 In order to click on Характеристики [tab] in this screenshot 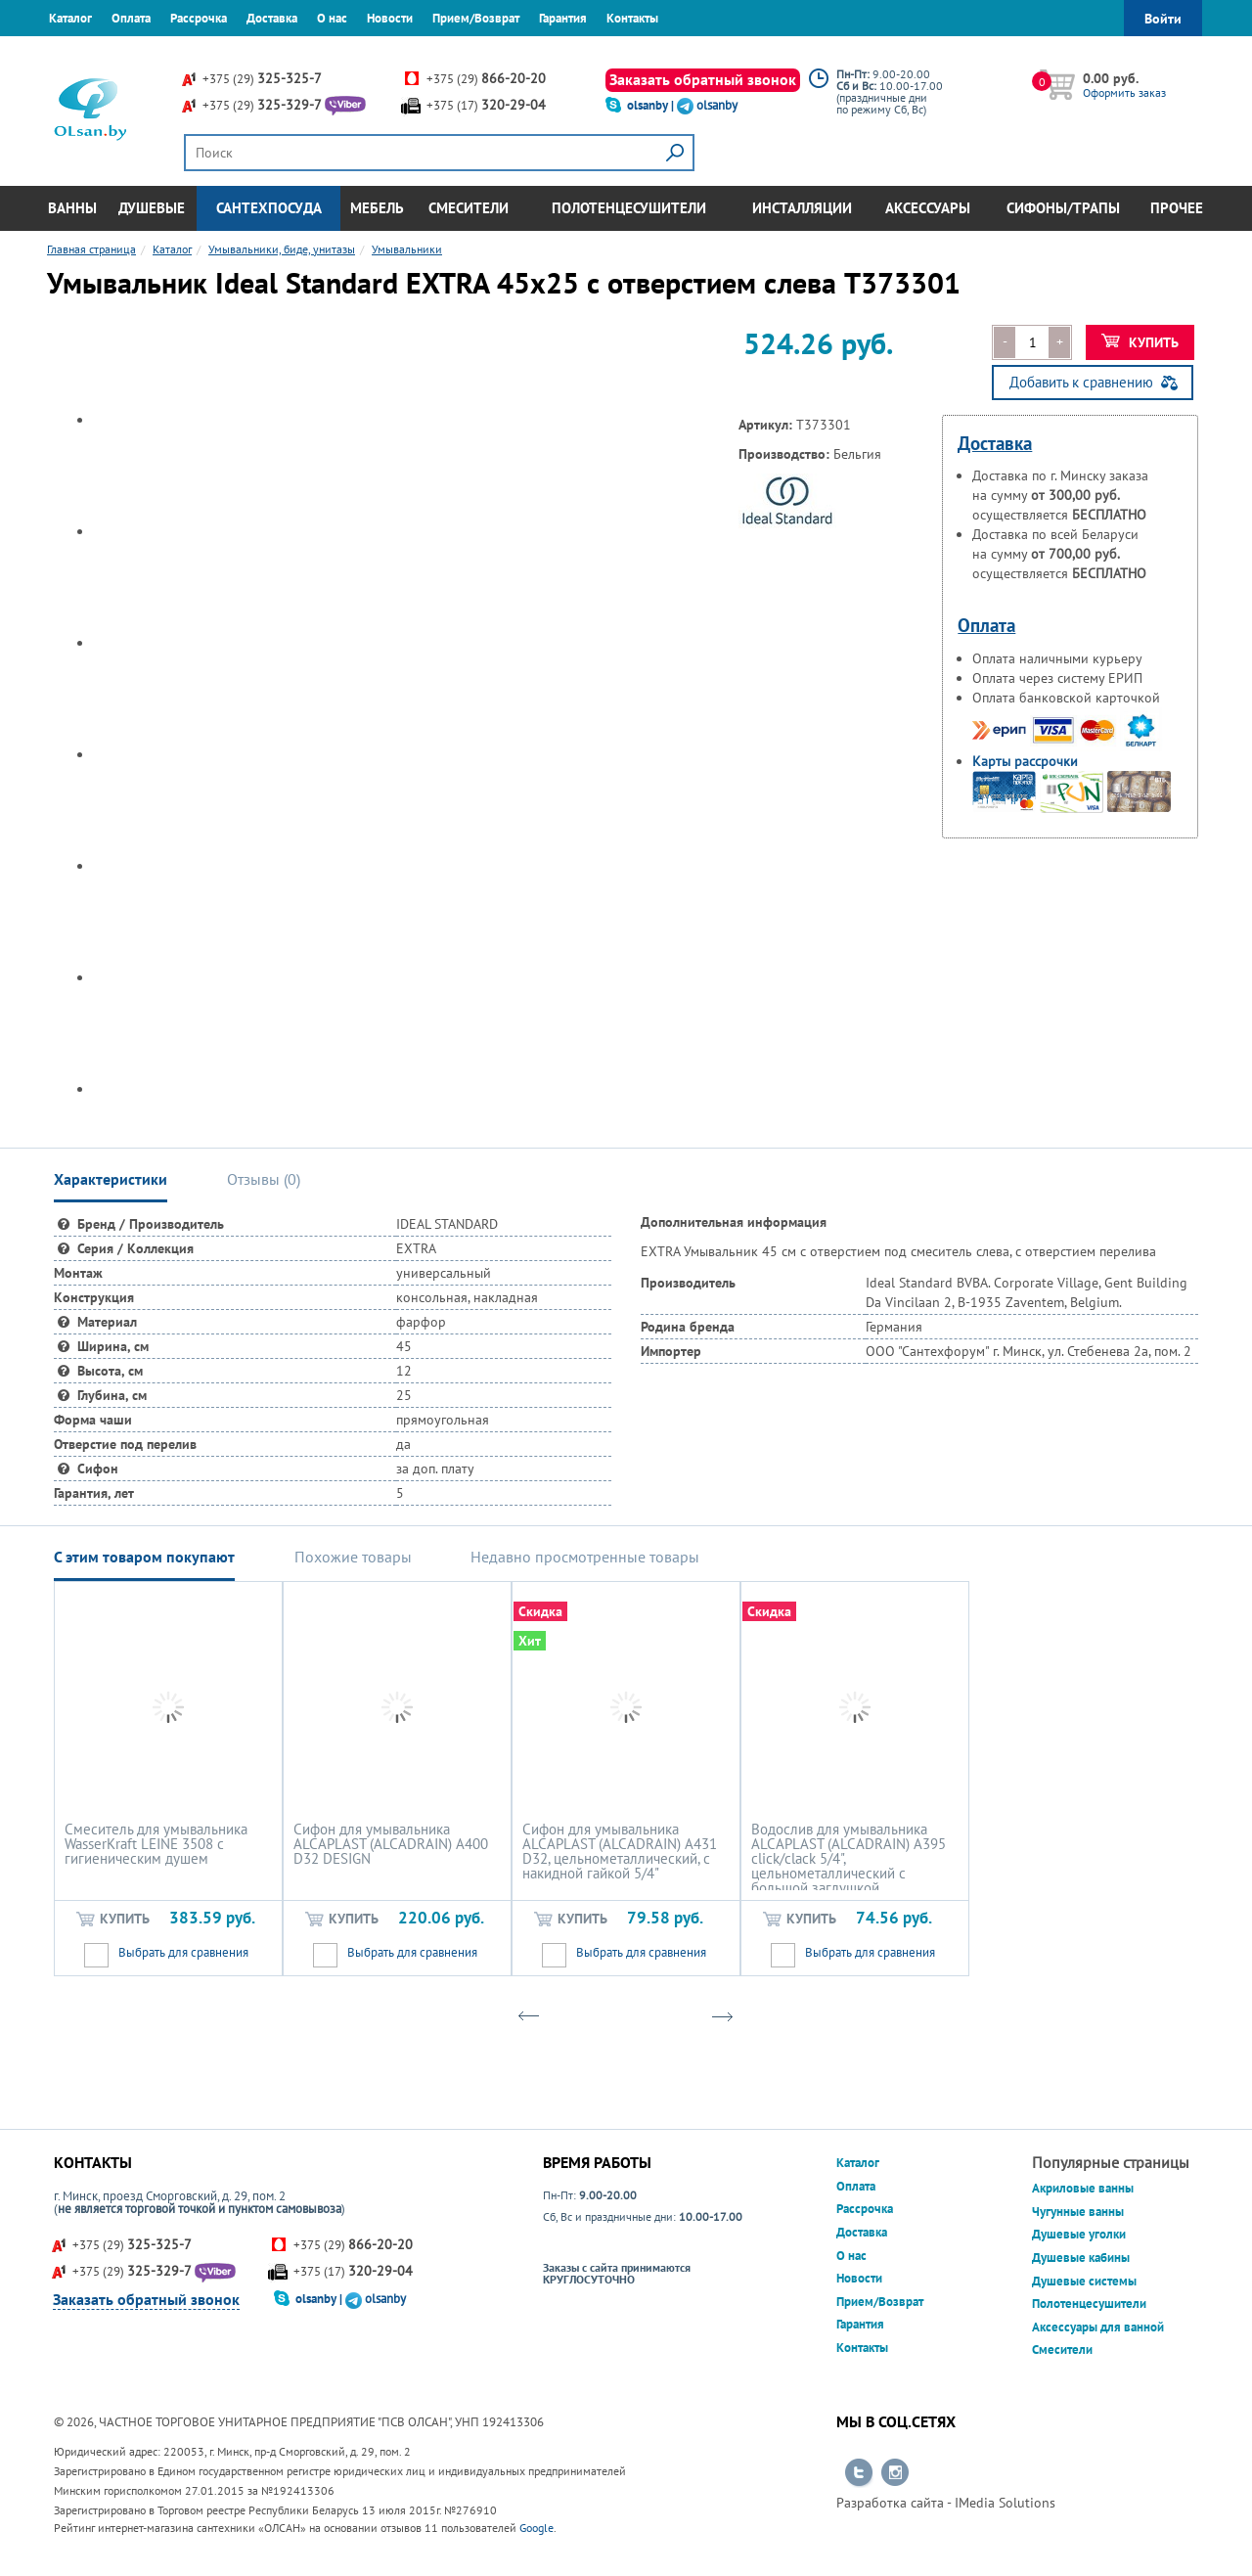, I will do `click(110, 1179)`.